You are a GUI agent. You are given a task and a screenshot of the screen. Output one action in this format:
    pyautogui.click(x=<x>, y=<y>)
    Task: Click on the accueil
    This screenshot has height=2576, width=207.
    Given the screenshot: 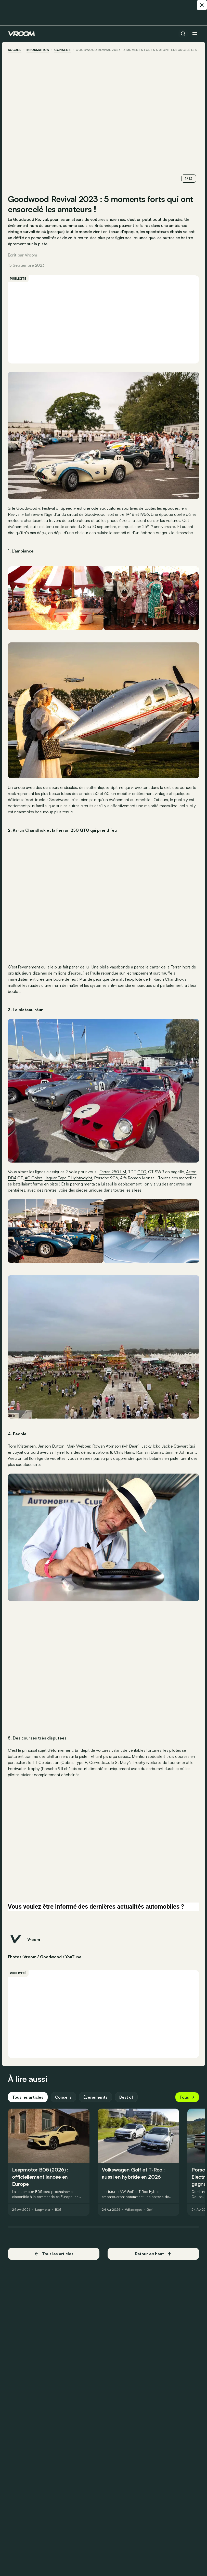 What is the action you would take?
    pyautogui.click(x=15, y=49)
    